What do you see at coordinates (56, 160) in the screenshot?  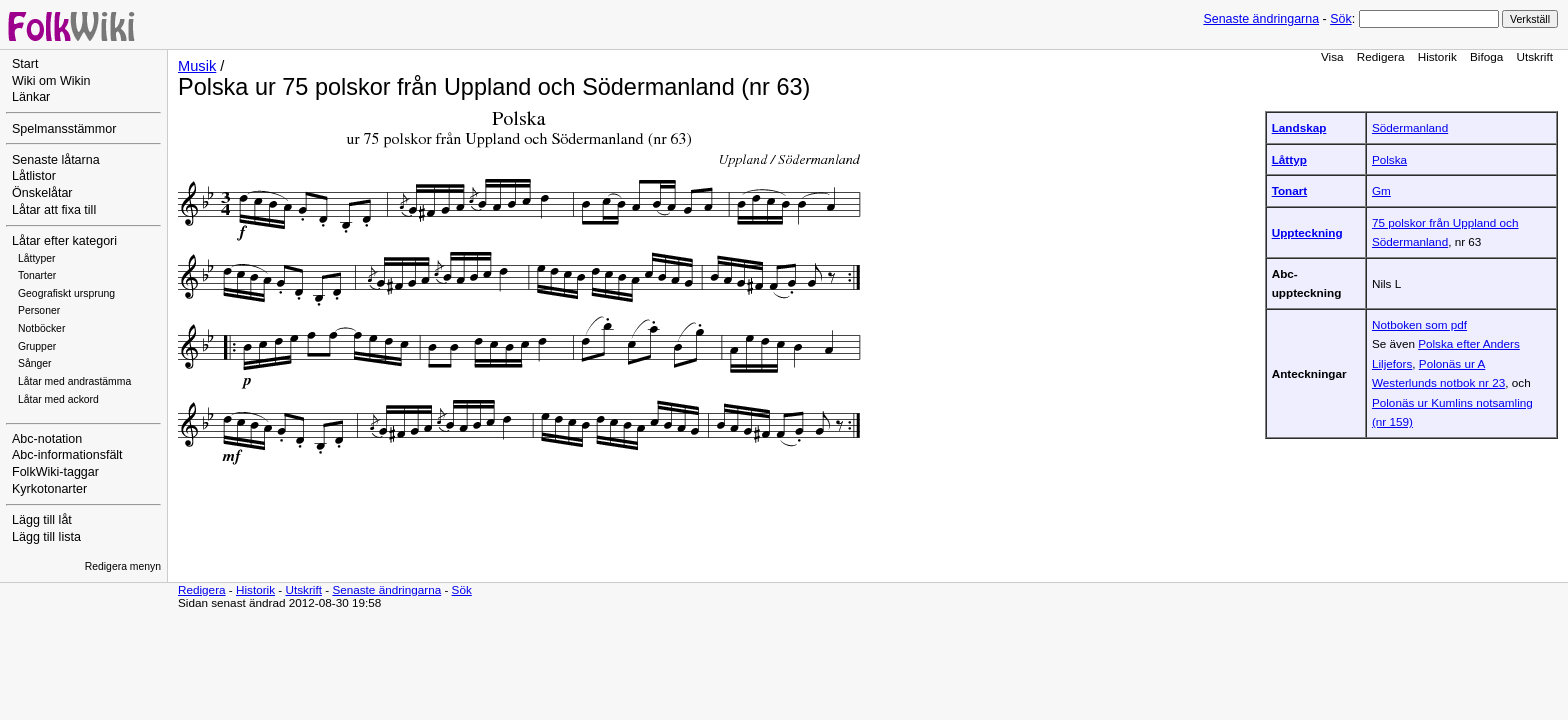 I see `Senaste låtarna` at bounding box center [56, 160].